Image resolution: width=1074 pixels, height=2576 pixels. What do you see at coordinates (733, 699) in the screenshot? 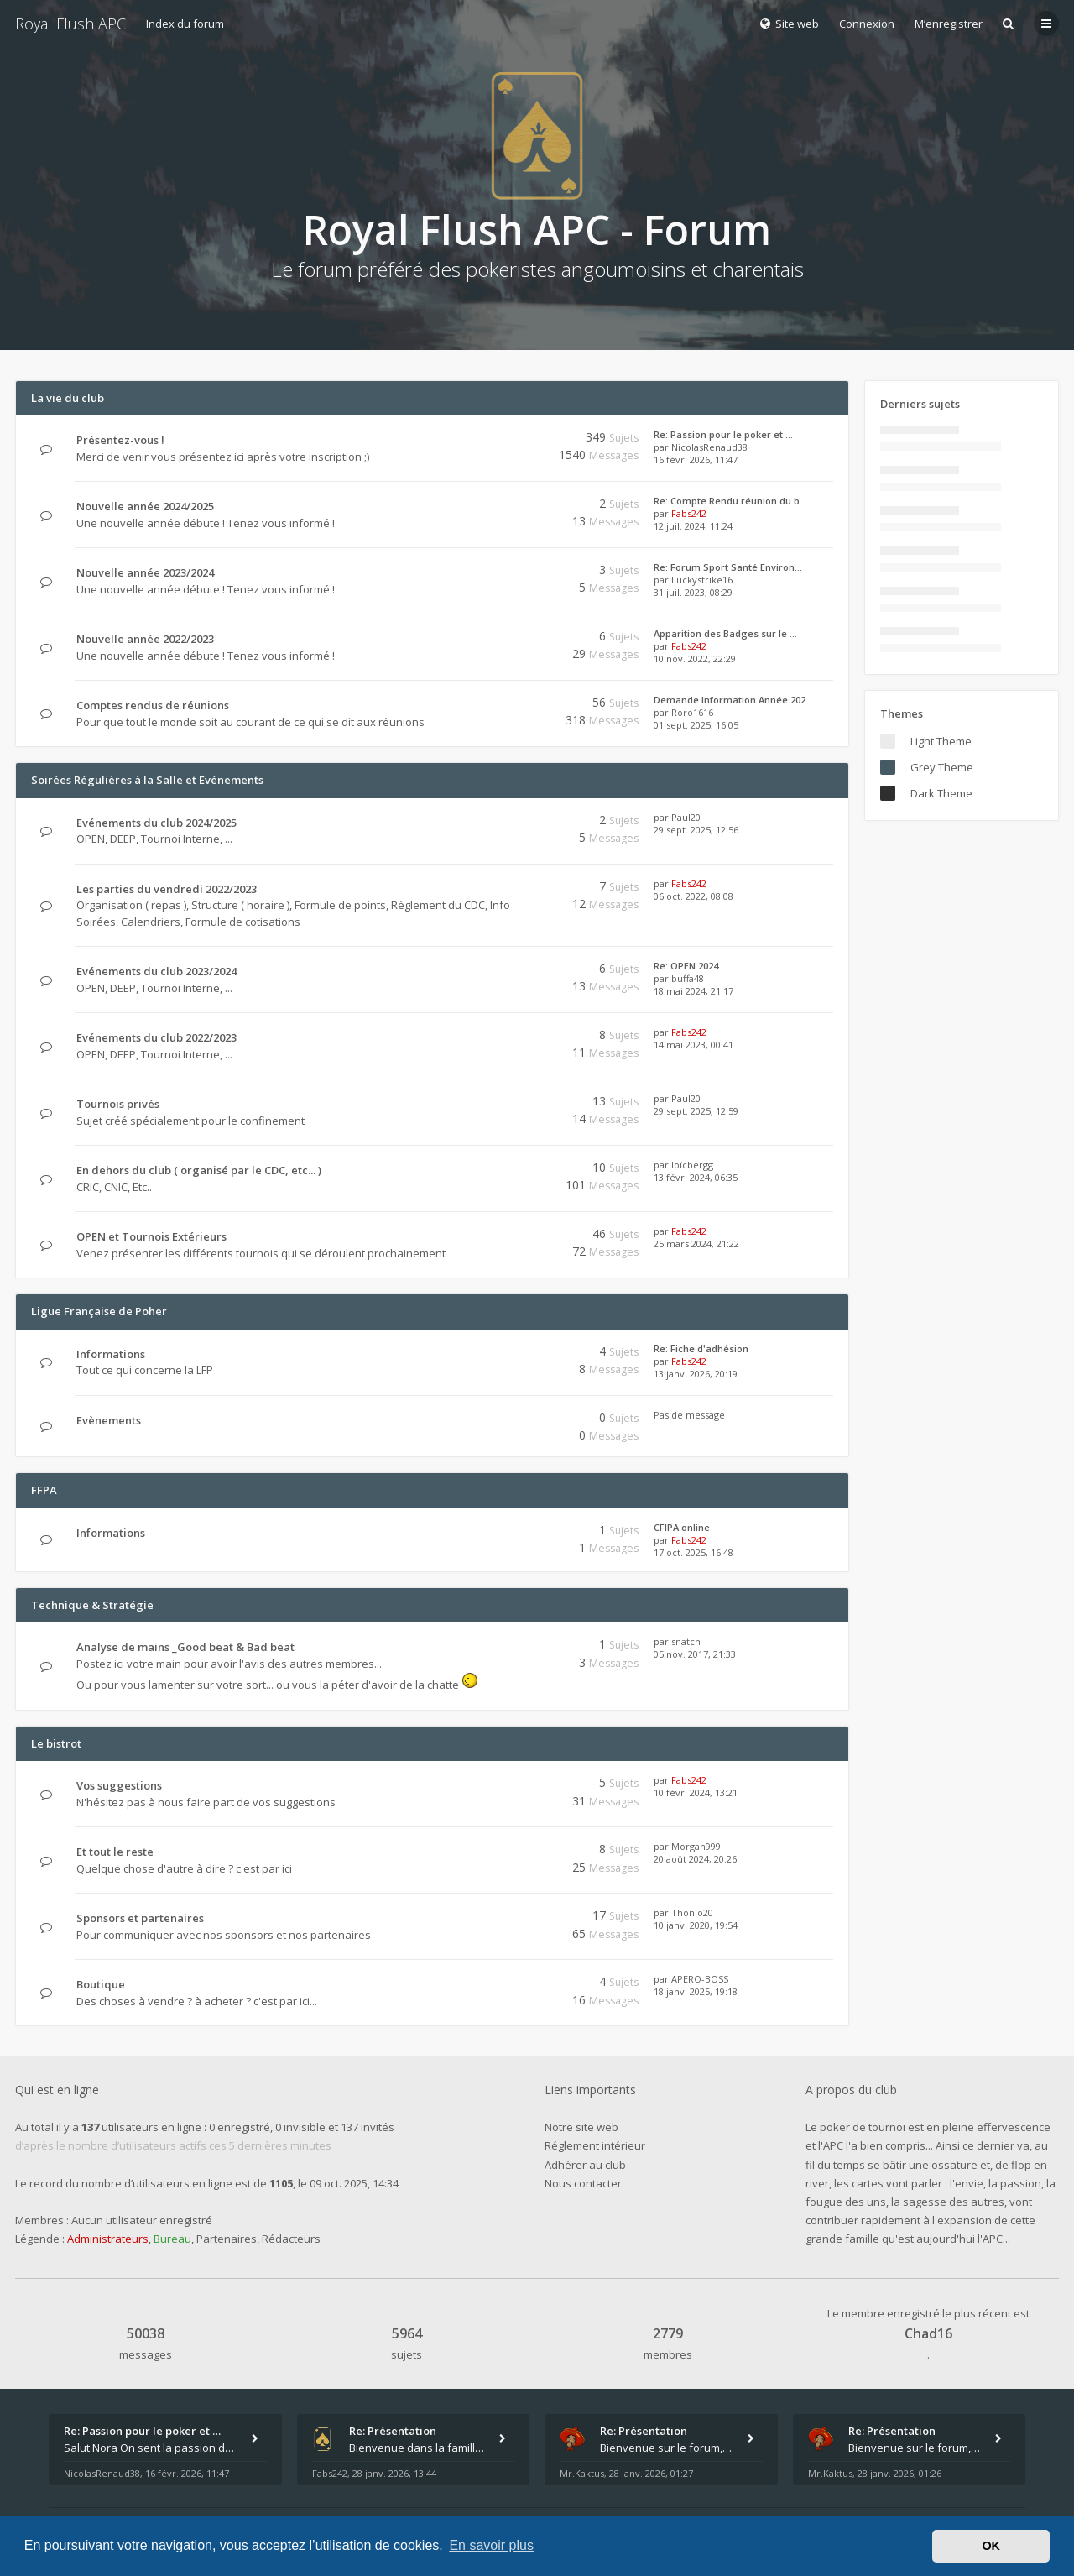
I see `Demande Information Année 202…` at bounding box center [733, 699].